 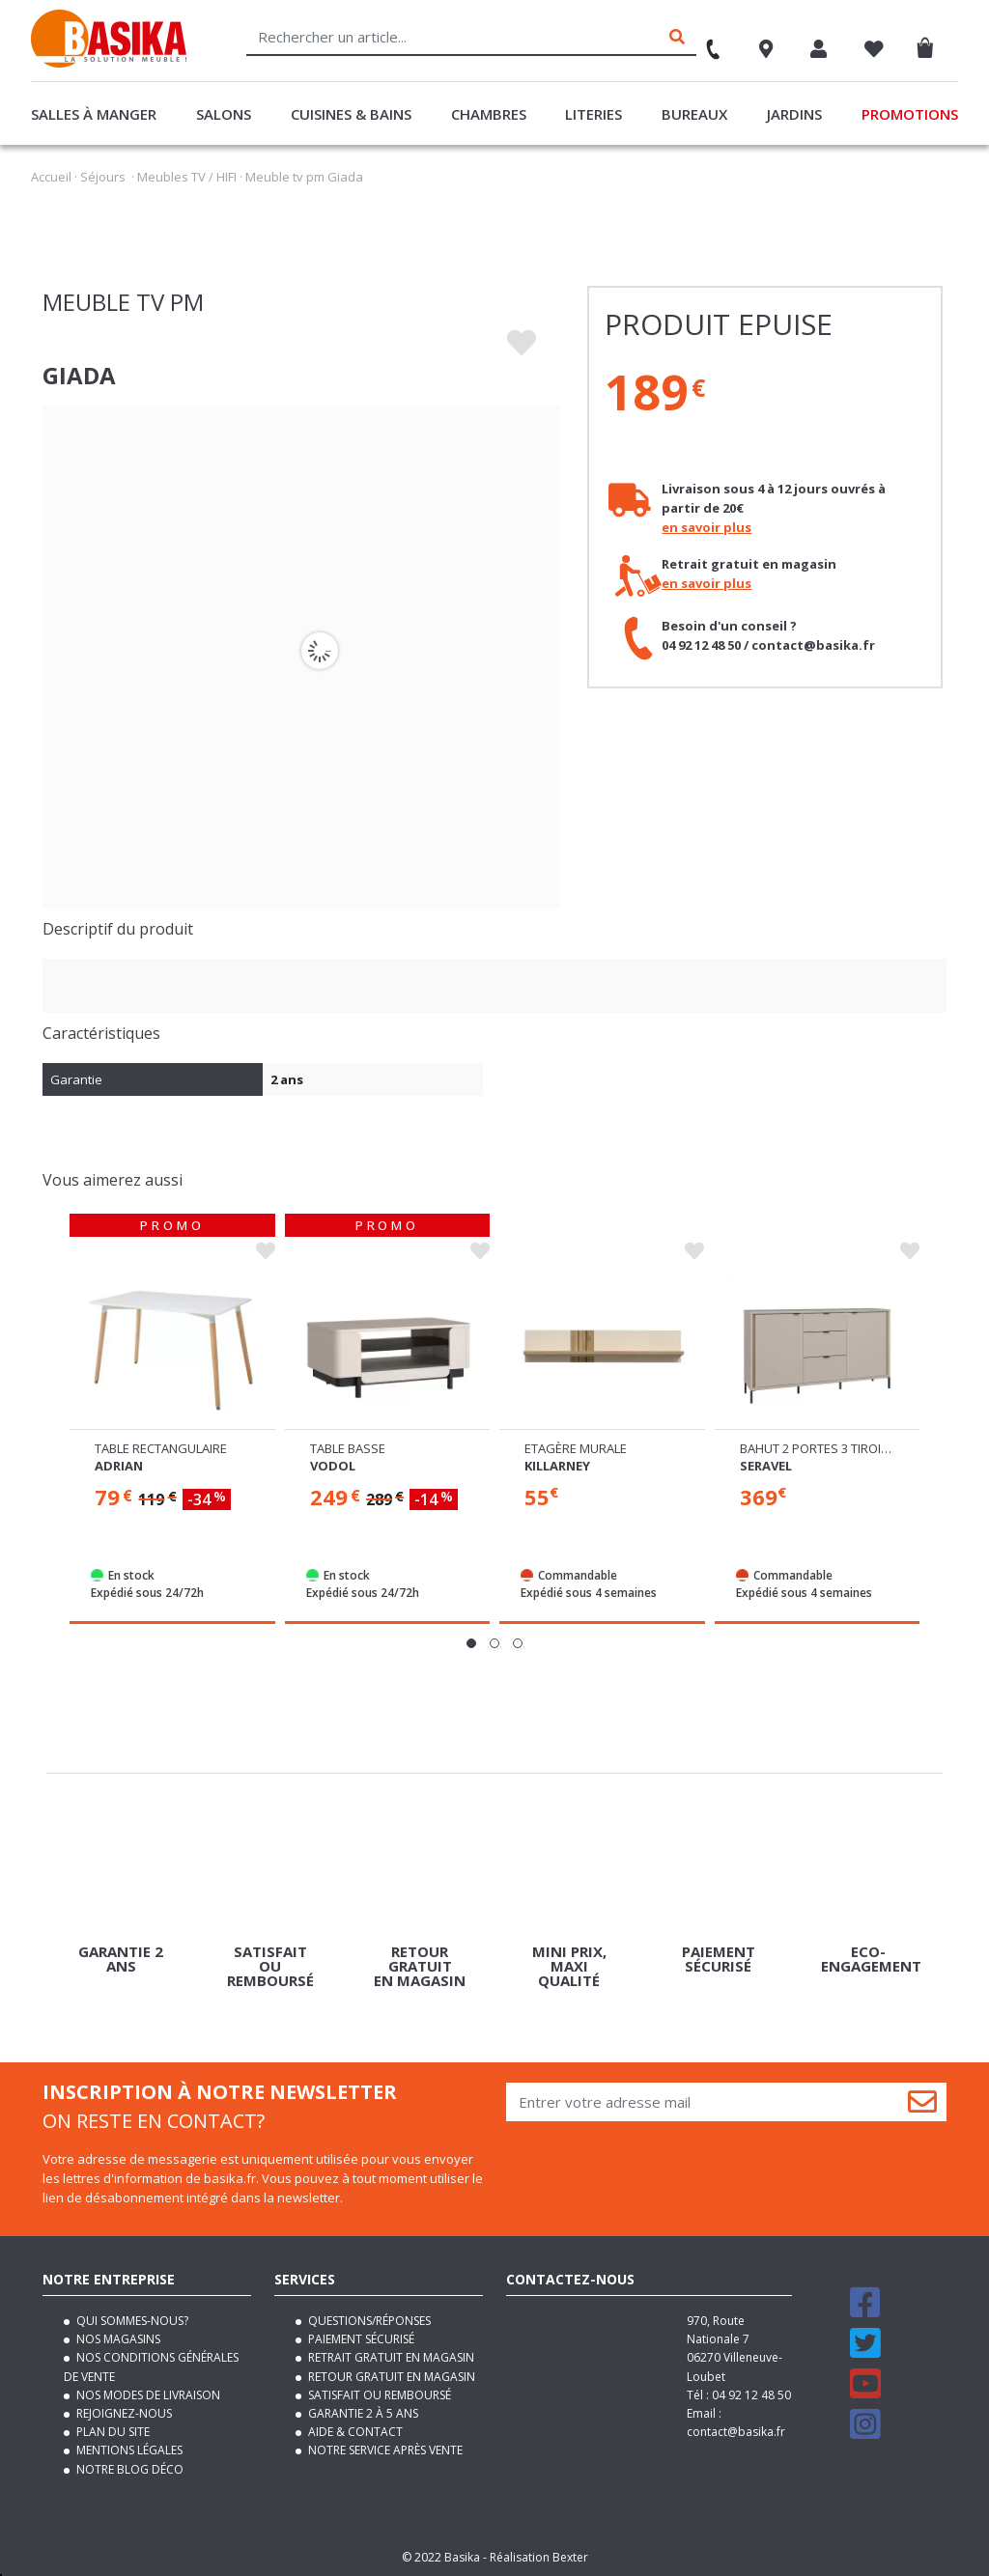 I want to click on Garantie 2 à 5 ans, so click(x=361, y=2413).